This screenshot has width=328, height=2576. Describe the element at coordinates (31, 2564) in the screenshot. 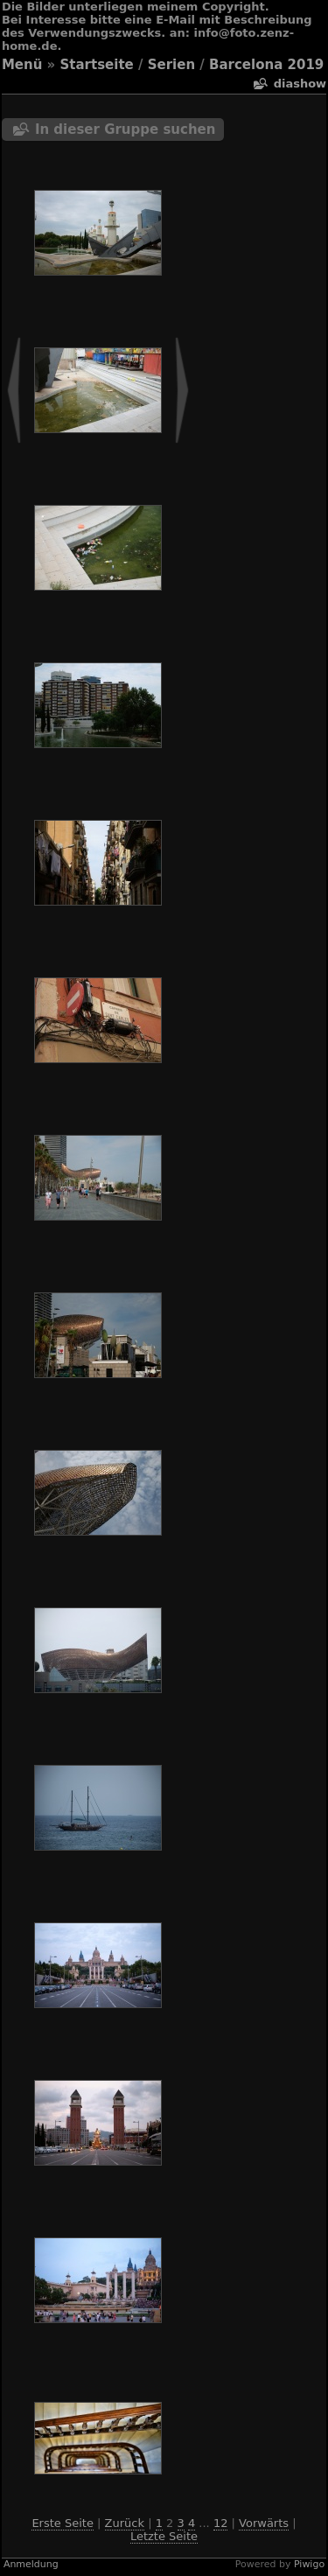

I see `Anmeldung` at that location.